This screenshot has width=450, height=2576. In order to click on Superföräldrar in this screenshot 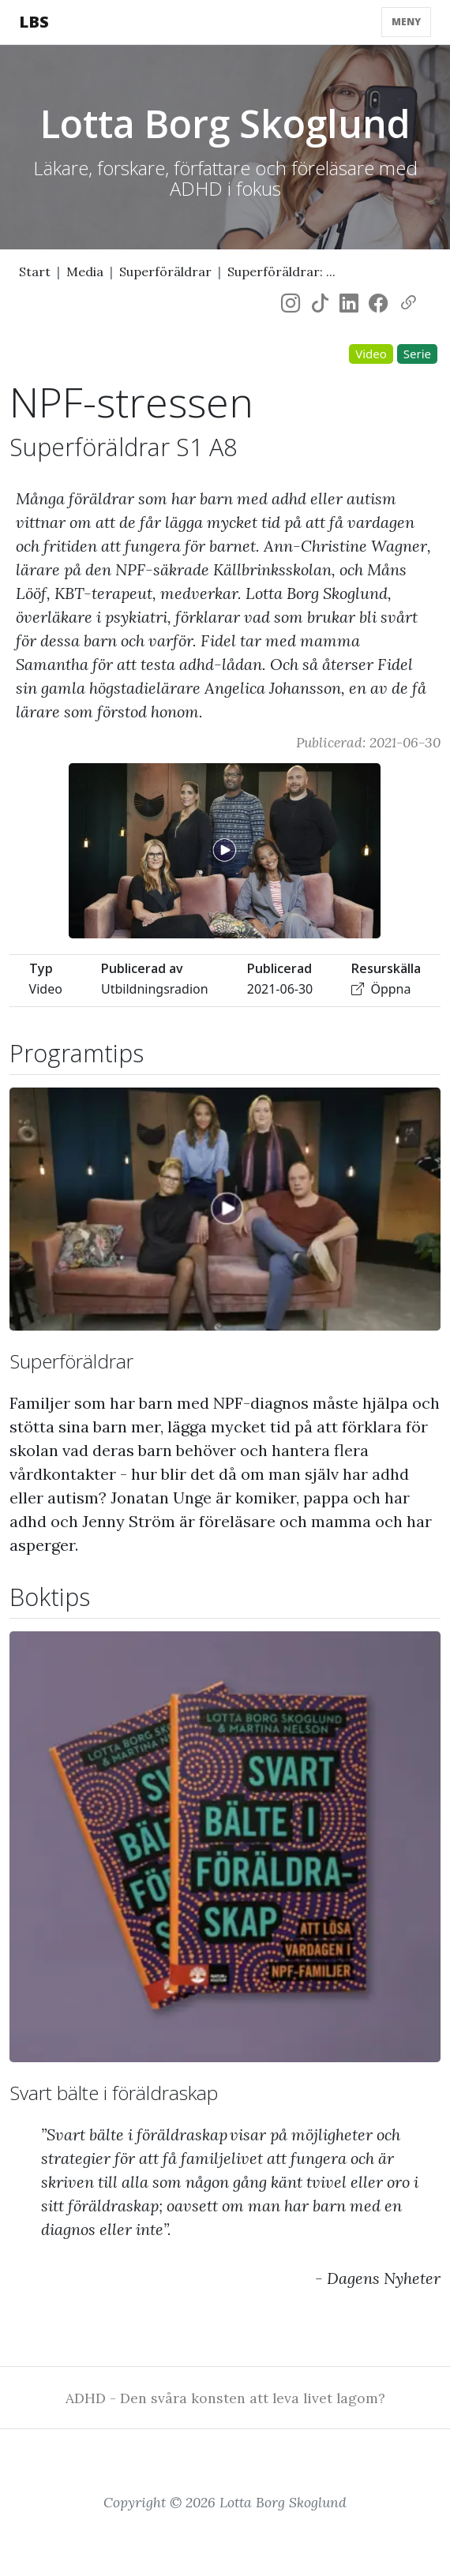, I will do `click(165, 271)`.